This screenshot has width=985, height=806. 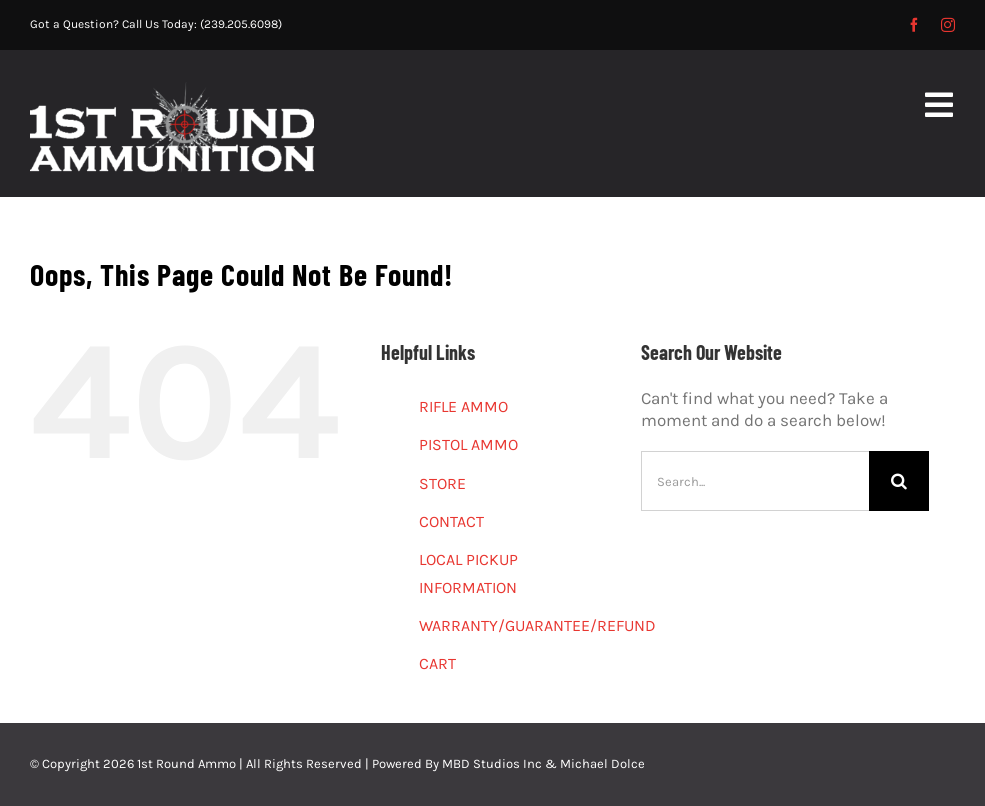 I want to click on [instagram], so click(x=948, y=25).